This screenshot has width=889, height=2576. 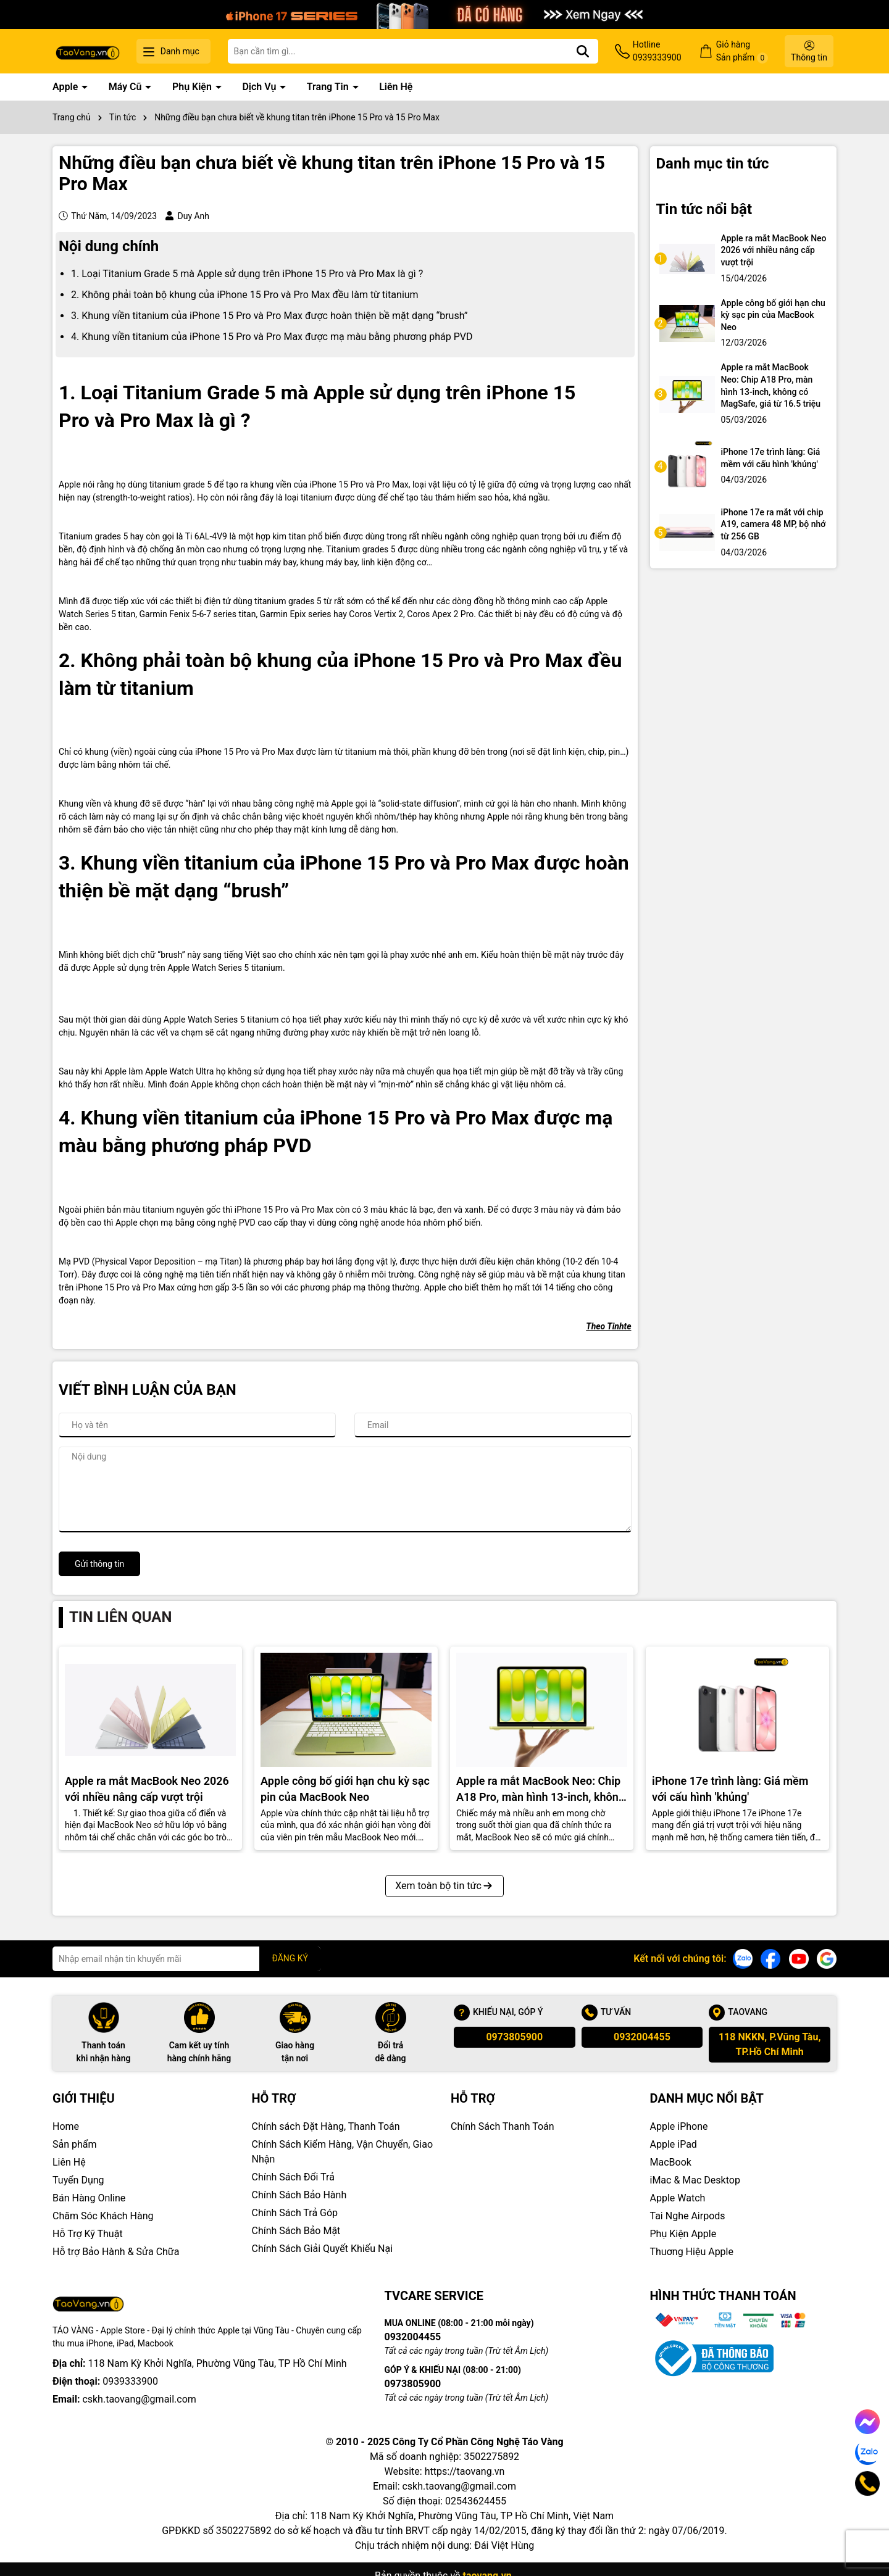 I want to click on Chăm Sóc Khách Hàng, so click(x=103, y=2216).